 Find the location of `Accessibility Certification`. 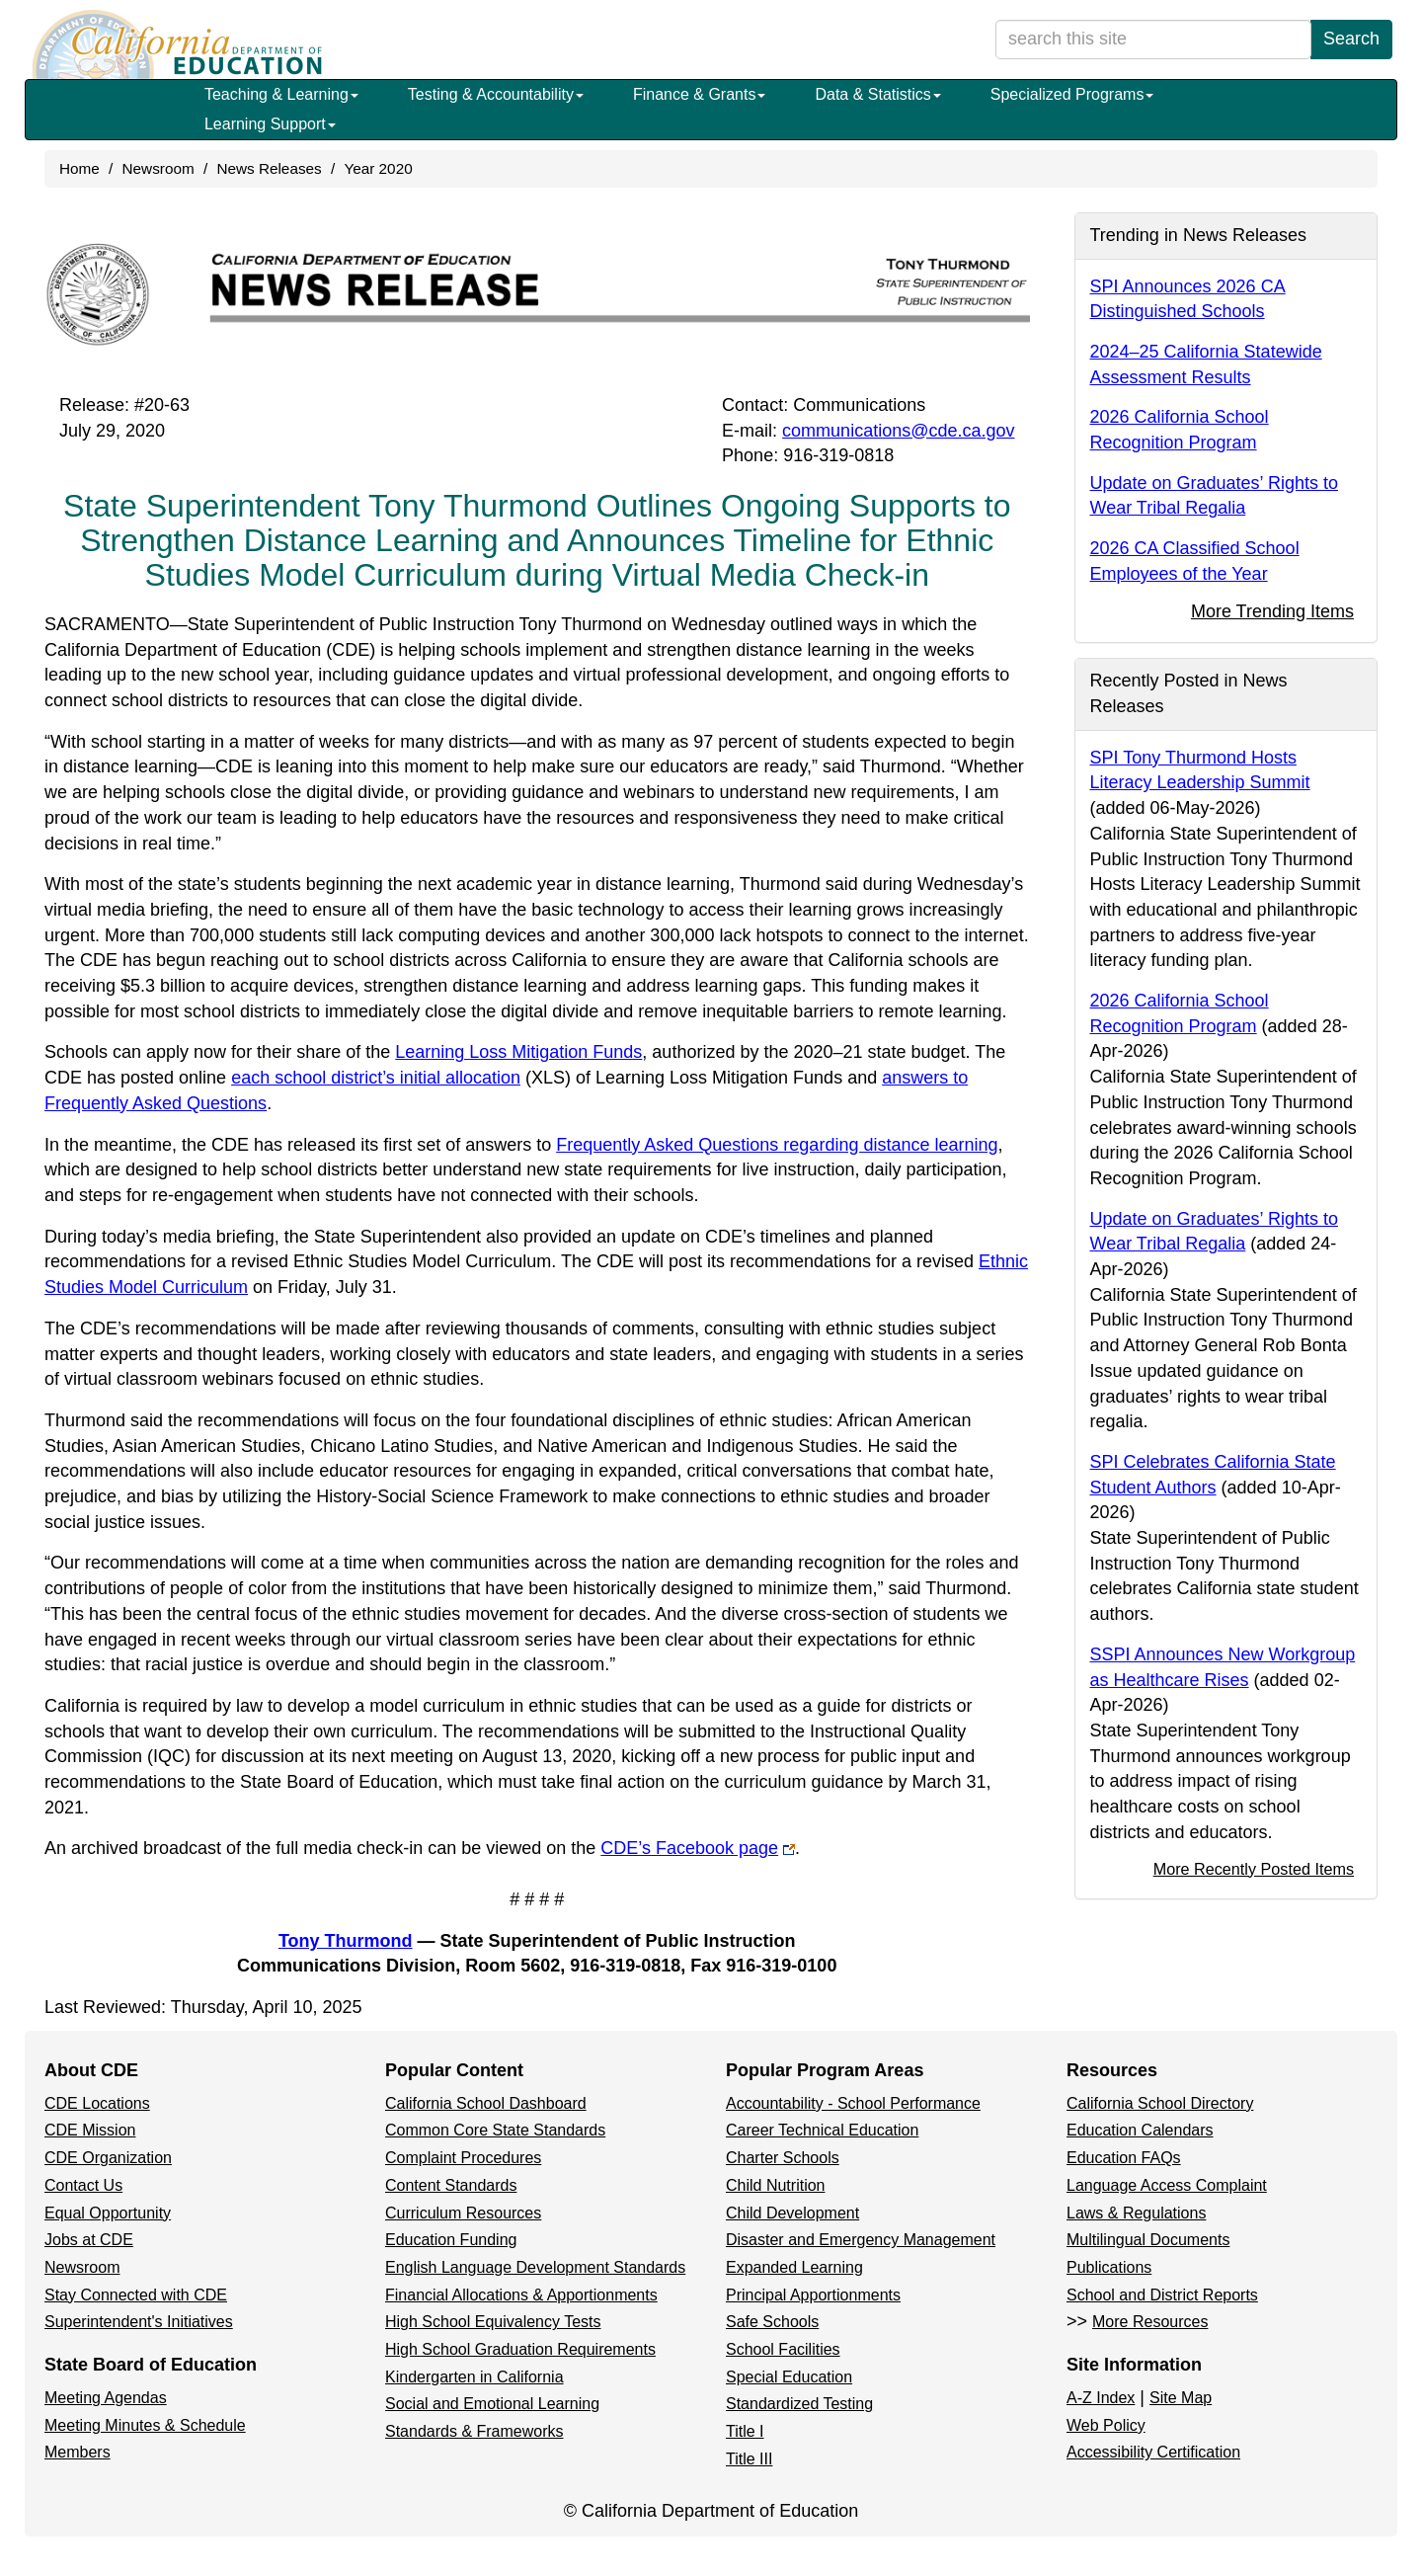

Accessibility Certification is located at coordinates (1153, 2452).